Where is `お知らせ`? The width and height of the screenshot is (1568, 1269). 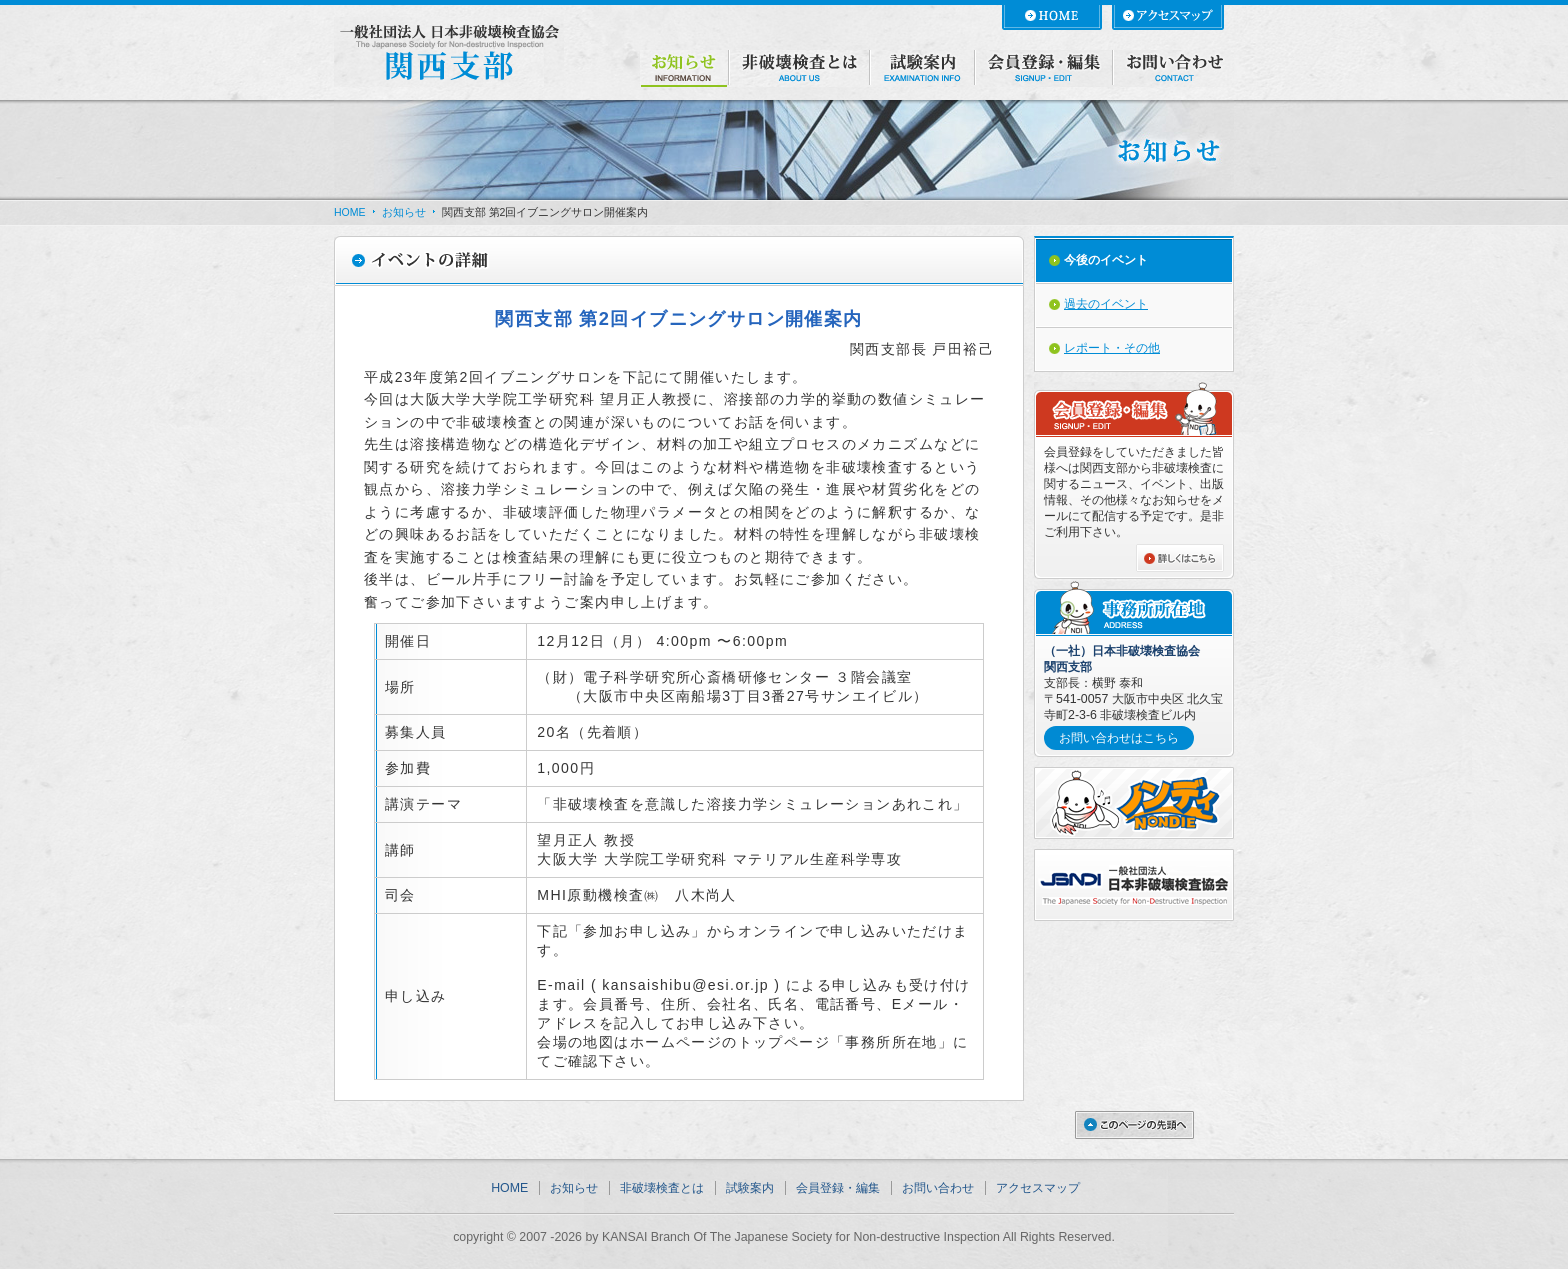 お知らせ is located at coordinates (404, 212).